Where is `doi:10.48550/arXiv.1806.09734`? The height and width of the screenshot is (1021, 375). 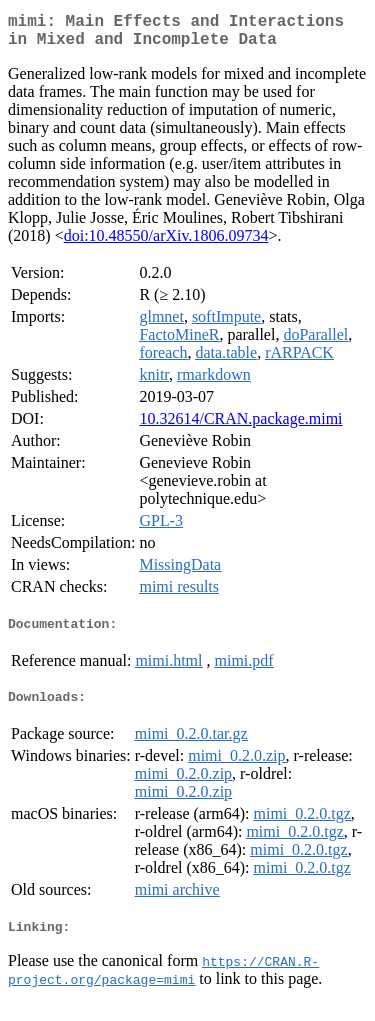
doi:10.48550/arXiv.1806.09734 is located at coordinates (166, 243).